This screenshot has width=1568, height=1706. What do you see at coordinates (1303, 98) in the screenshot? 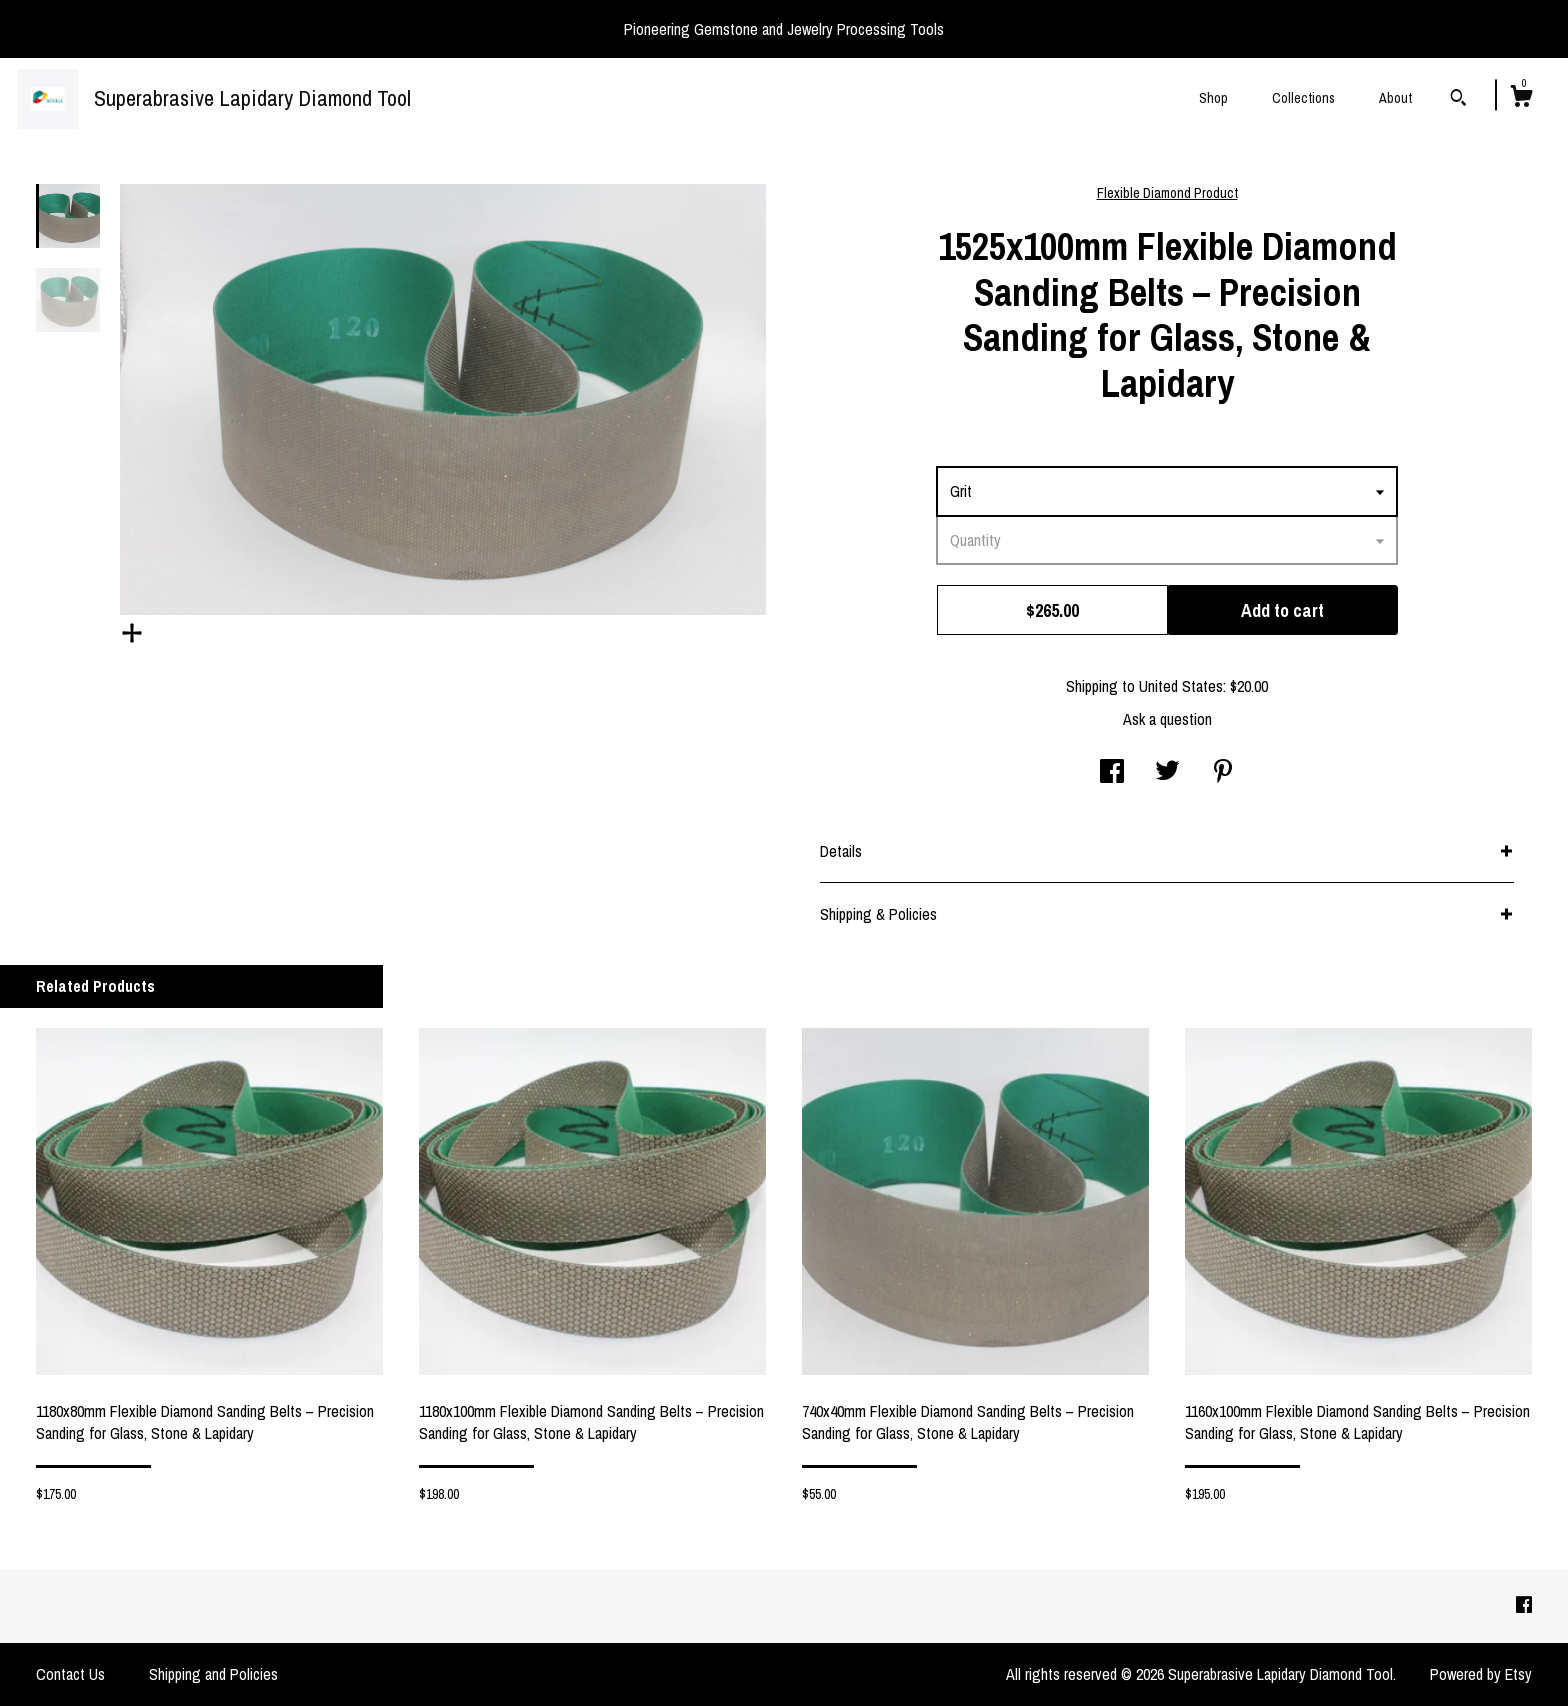
I see `Collections` at bounding box center [1303, 98].